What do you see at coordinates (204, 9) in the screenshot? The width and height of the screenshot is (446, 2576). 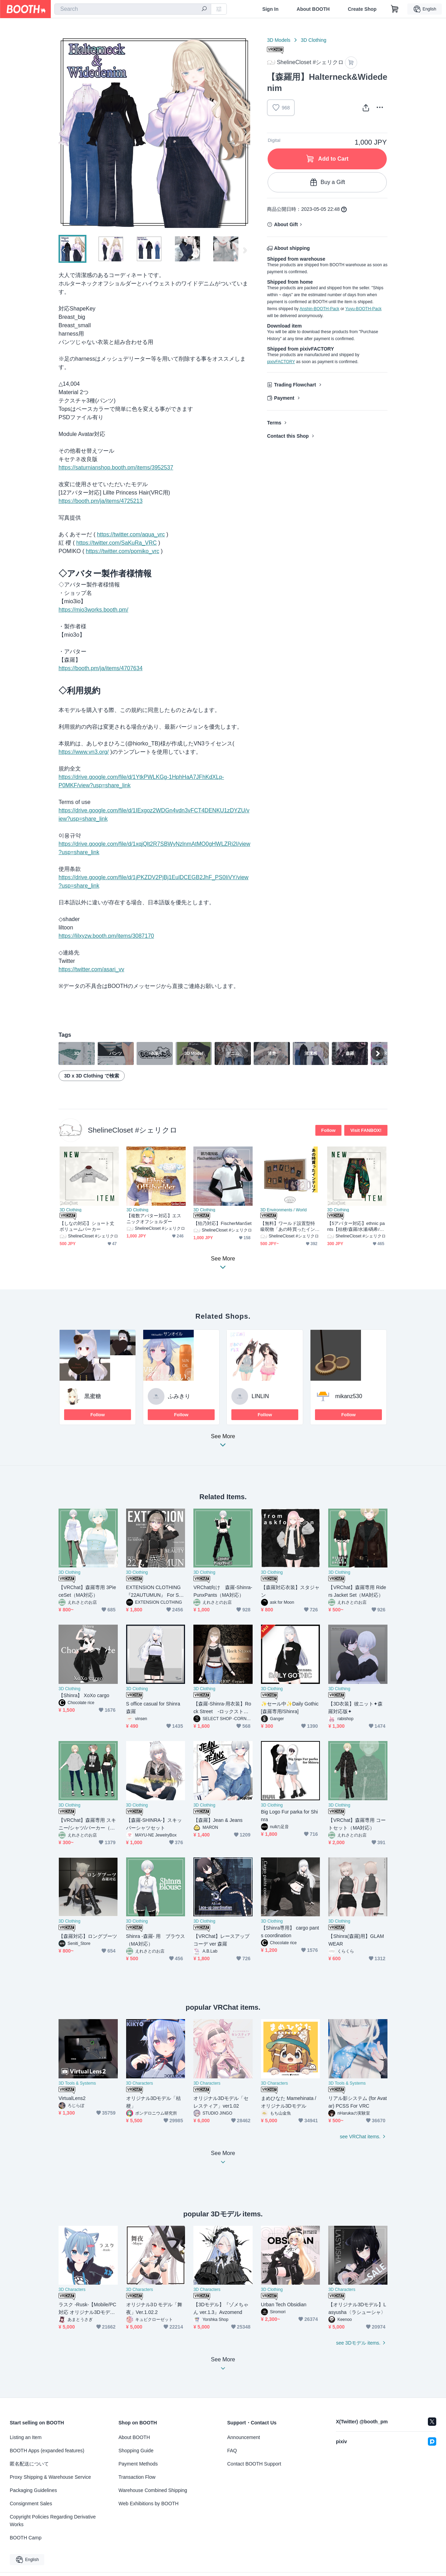 I see `[search]` at bounding box center [204, 9].